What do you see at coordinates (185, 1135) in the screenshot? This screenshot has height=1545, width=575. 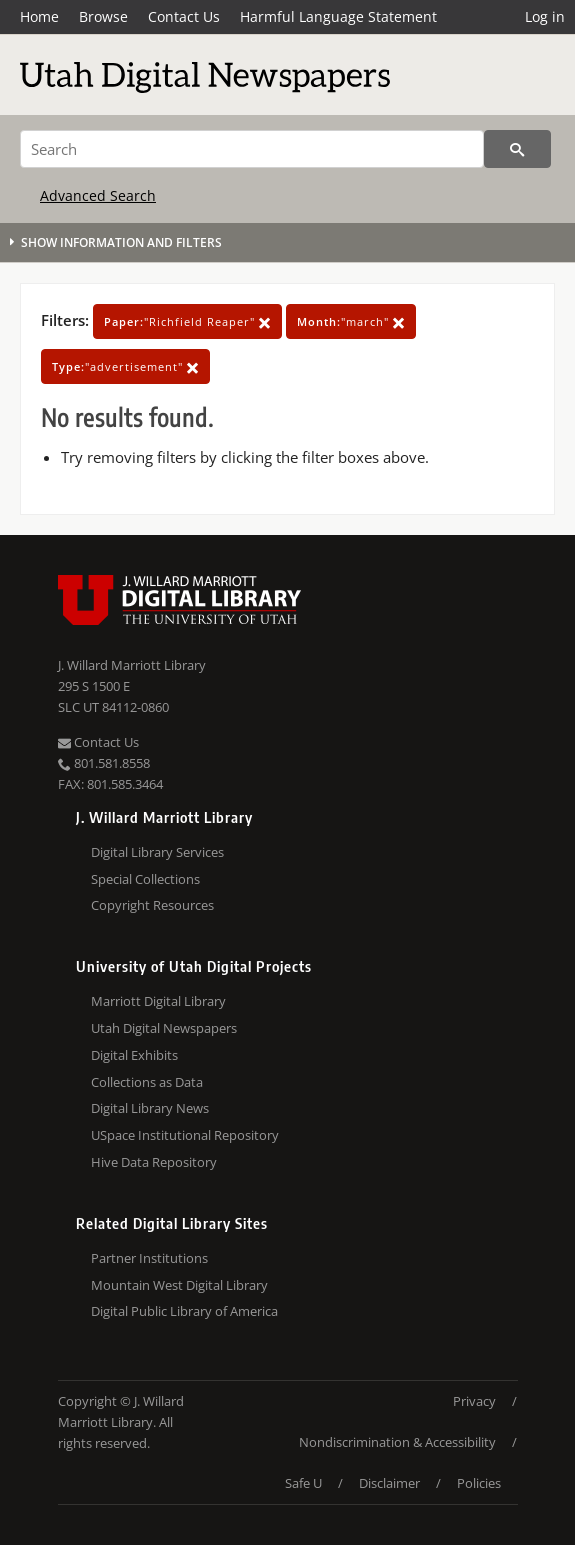 I see `USpace Institutional Repository` at bounding box center [185, 1135].